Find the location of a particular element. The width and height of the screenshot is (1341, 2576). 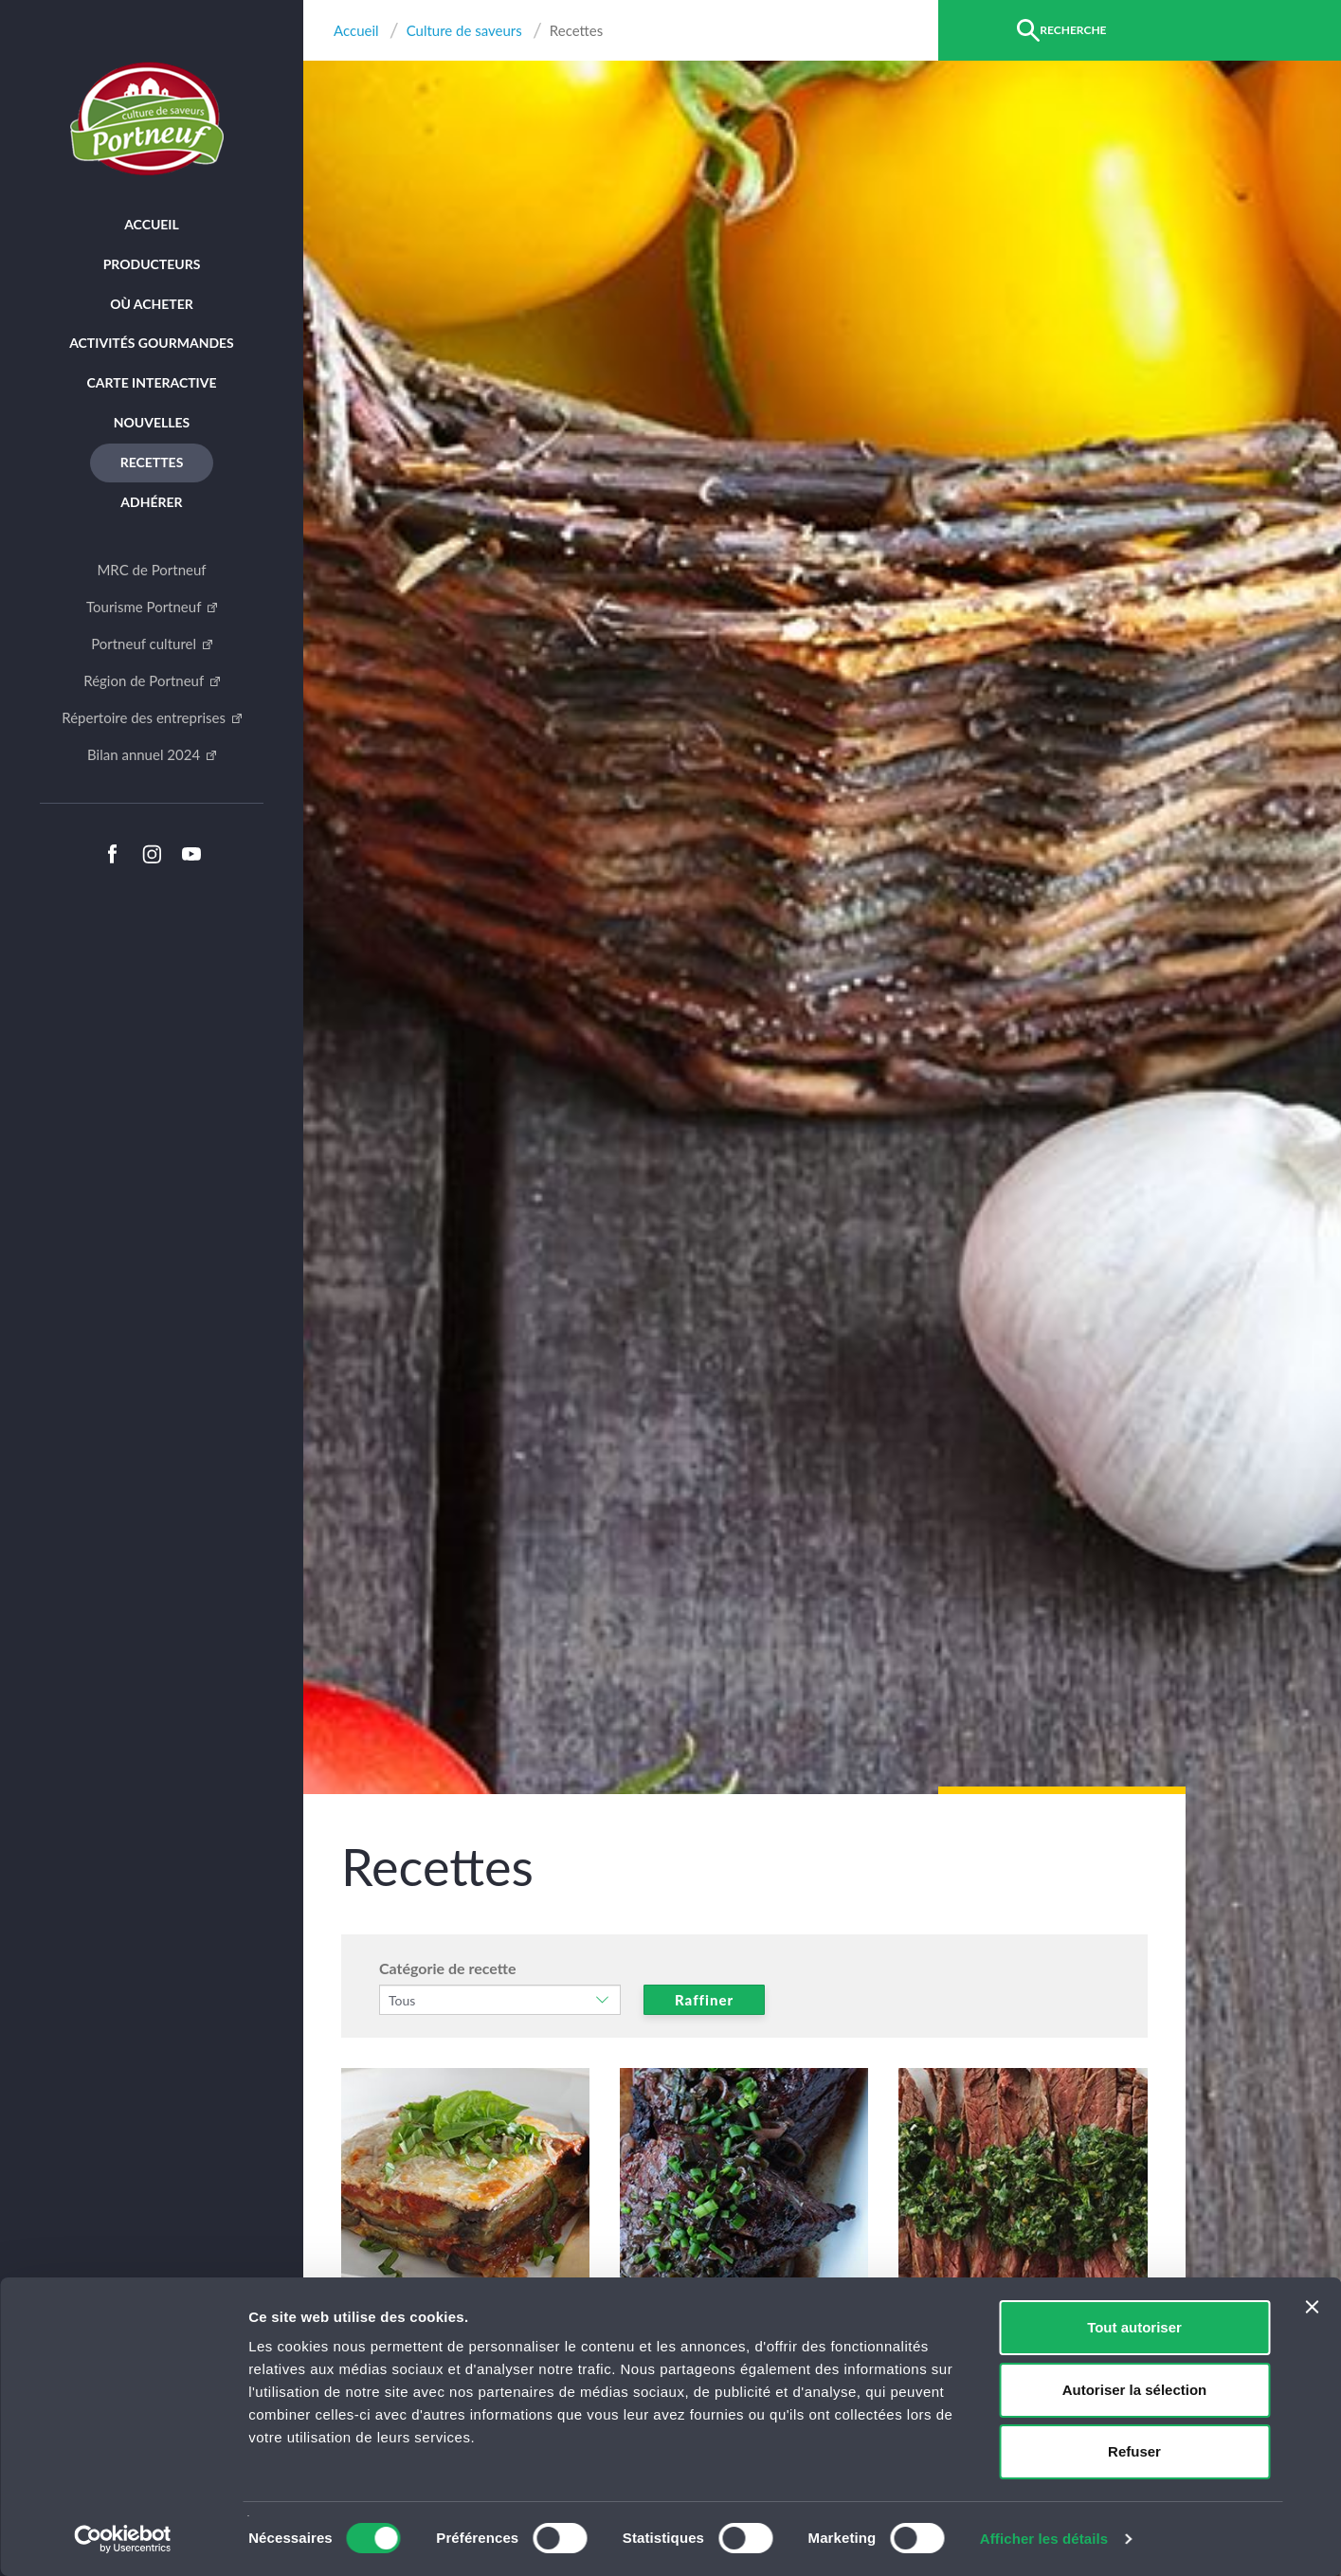

Répertoire des entreprises is located at coordinates (145, 717).